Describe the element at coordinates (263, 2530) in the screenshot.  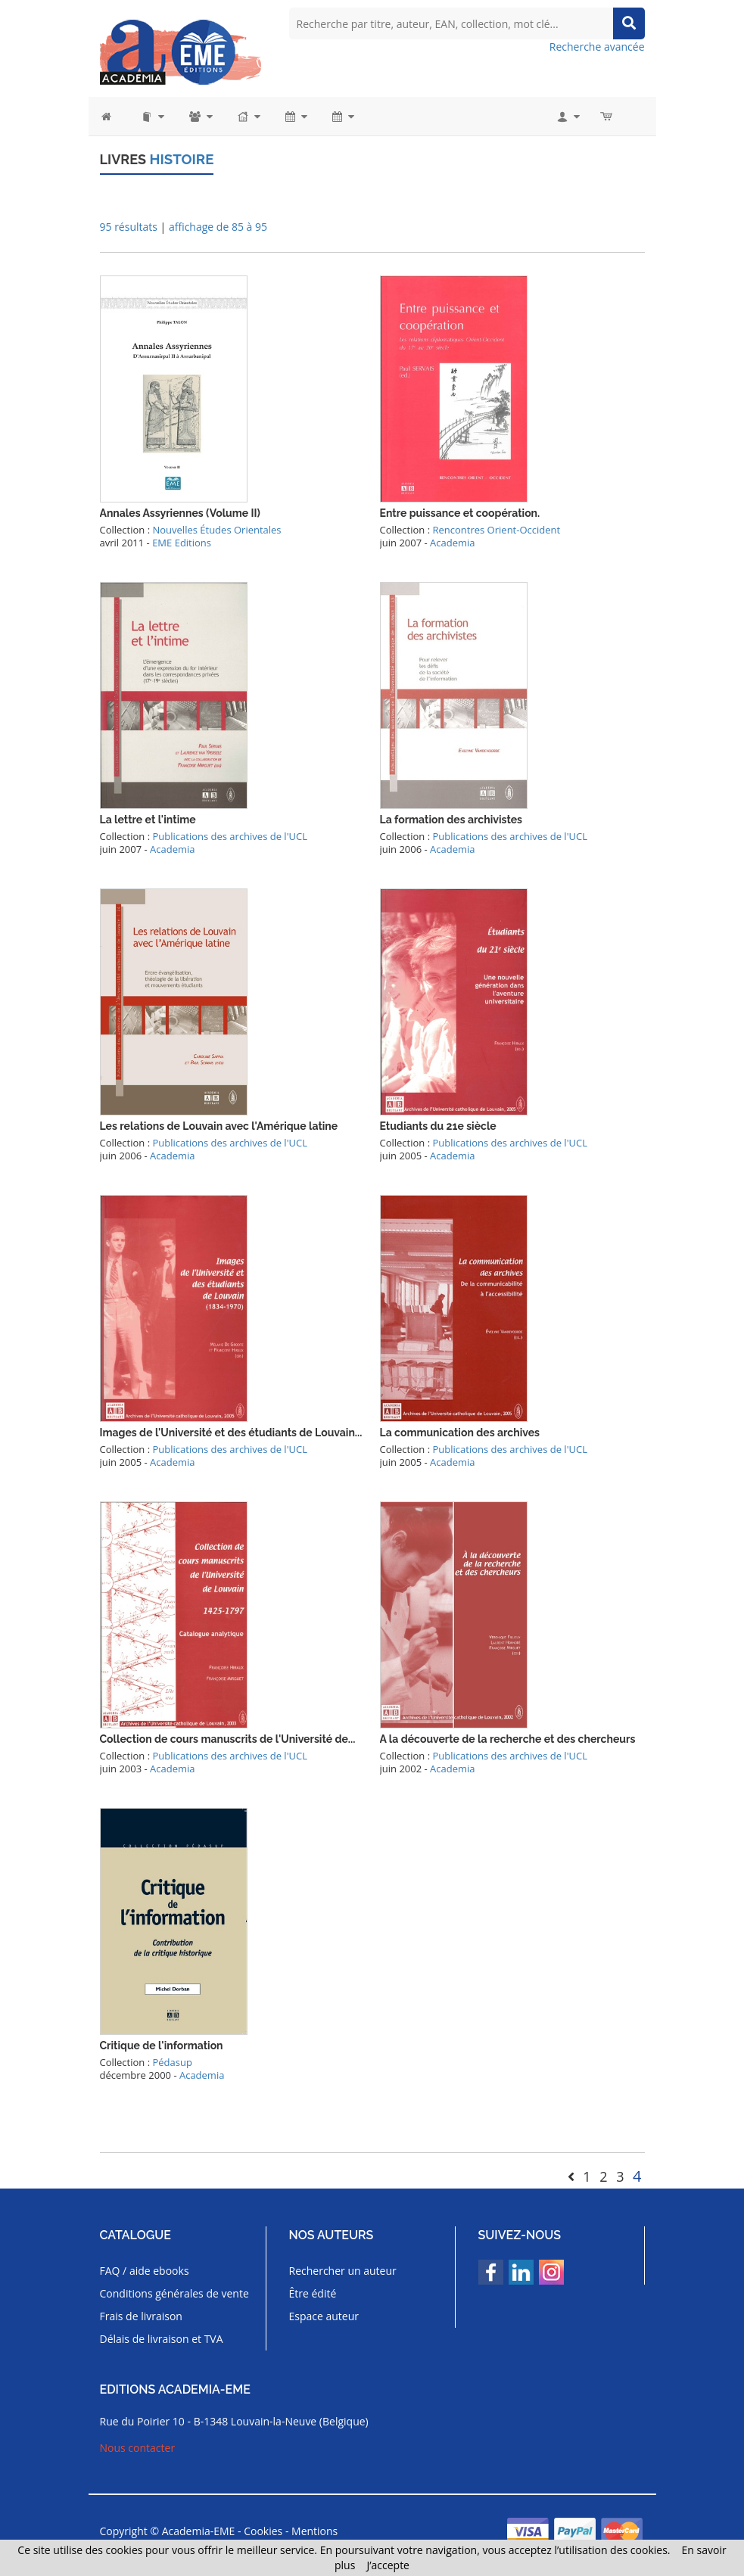
I see `Cookies` at that location.